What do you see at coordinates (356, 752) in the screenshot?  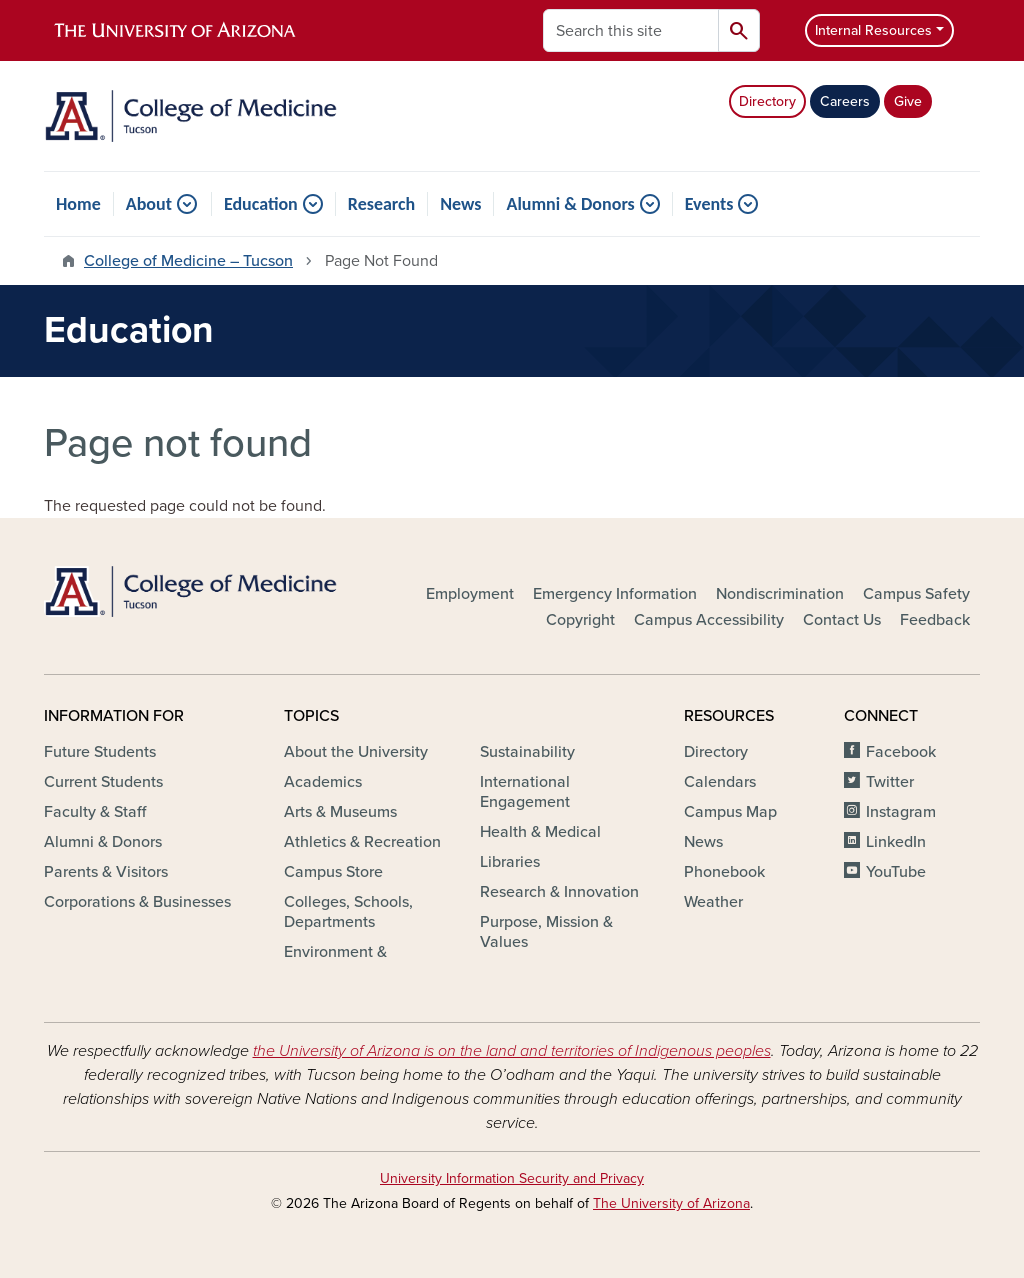 I see `About the University` at bounding box center [356, 752].